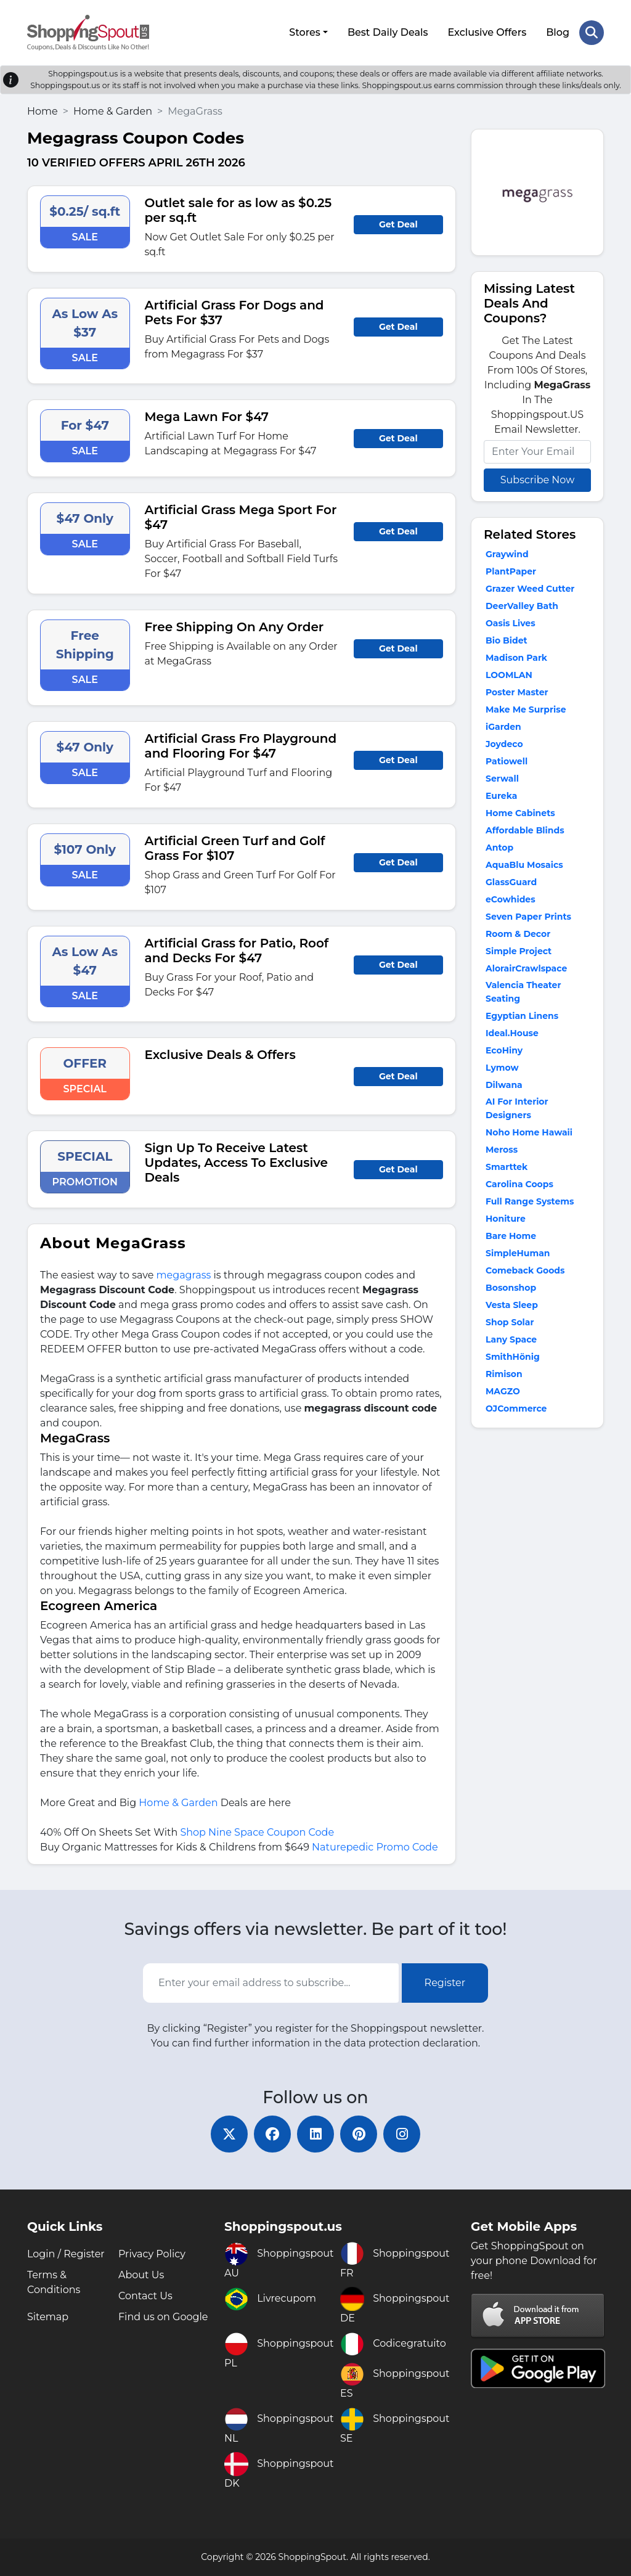 The image size is (631, 2576). Describe the element at coordinates (388, 32) in the screenshot. I see `Best Daily Deals` at that location.